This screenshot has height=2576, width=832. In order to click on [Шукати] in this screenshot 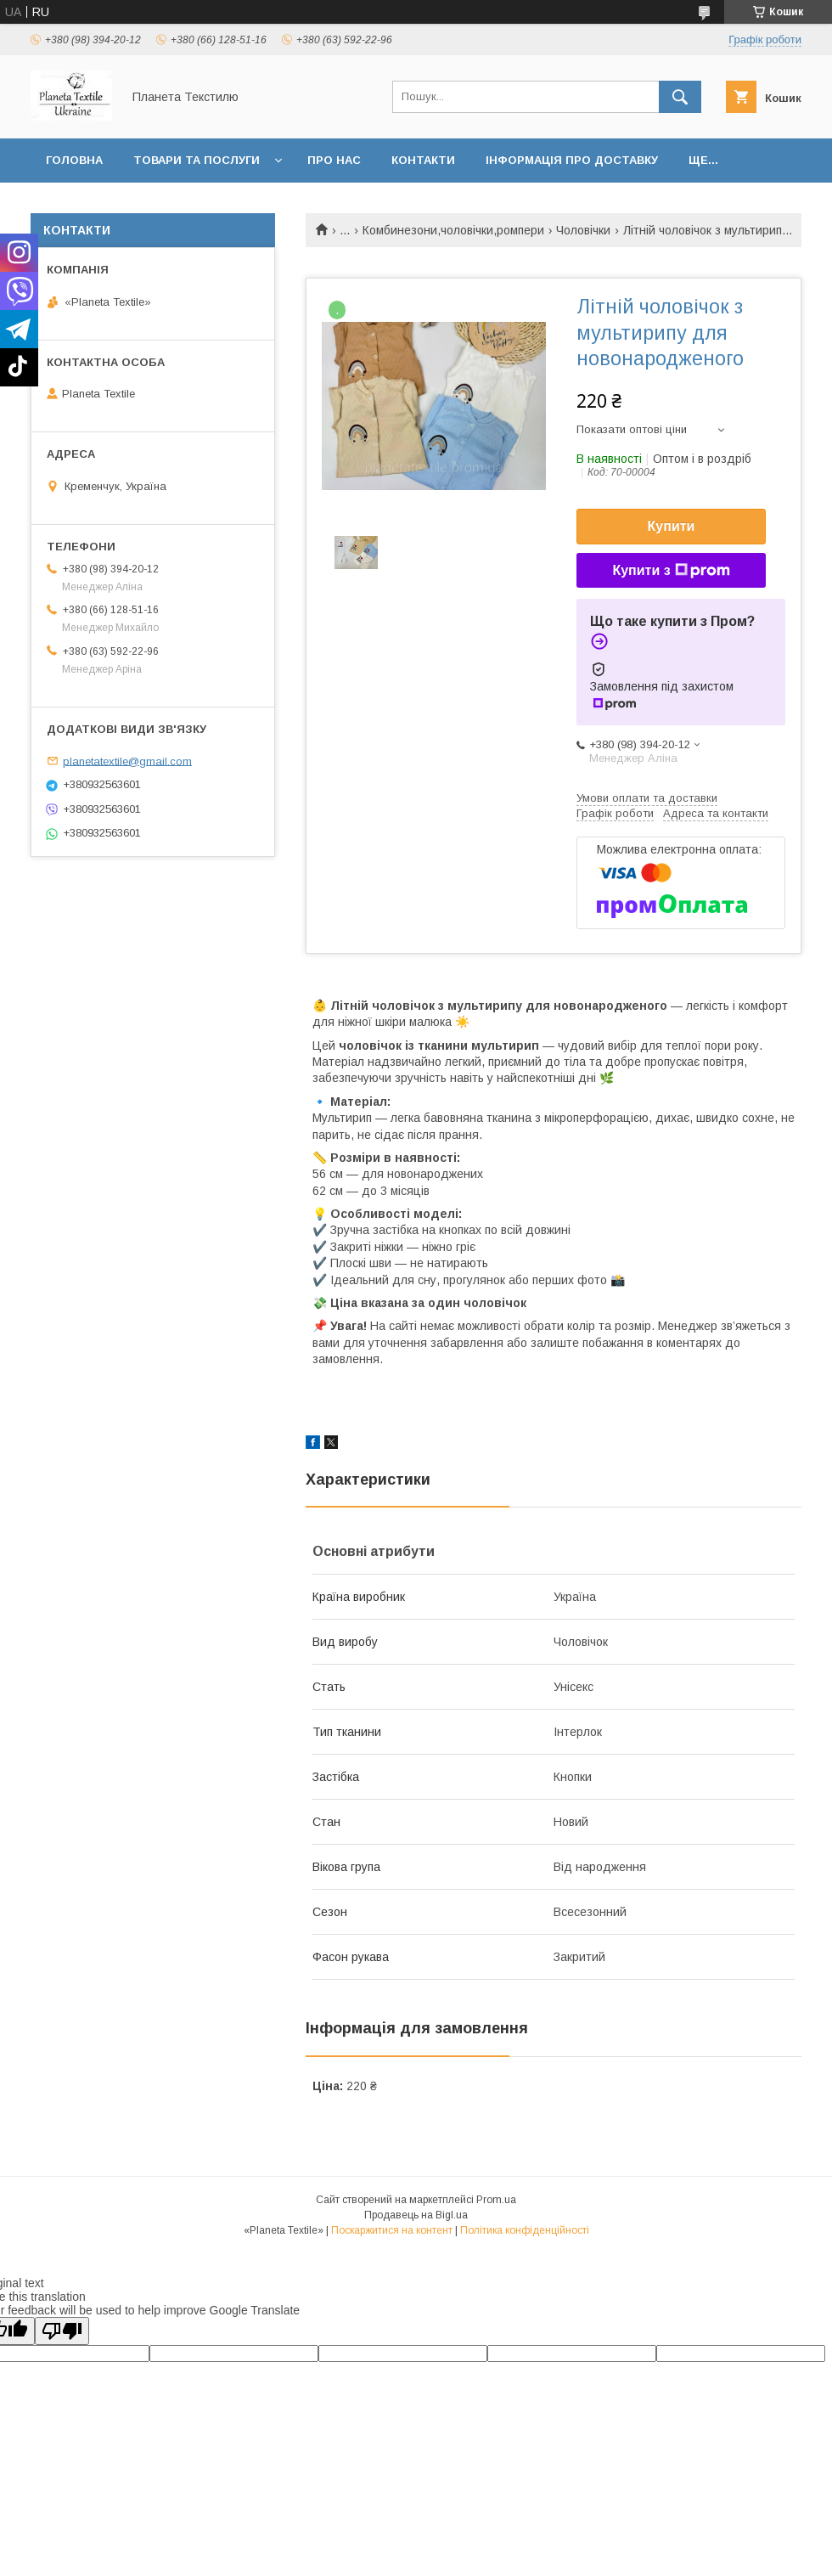, I will do `click(680, 97)`.